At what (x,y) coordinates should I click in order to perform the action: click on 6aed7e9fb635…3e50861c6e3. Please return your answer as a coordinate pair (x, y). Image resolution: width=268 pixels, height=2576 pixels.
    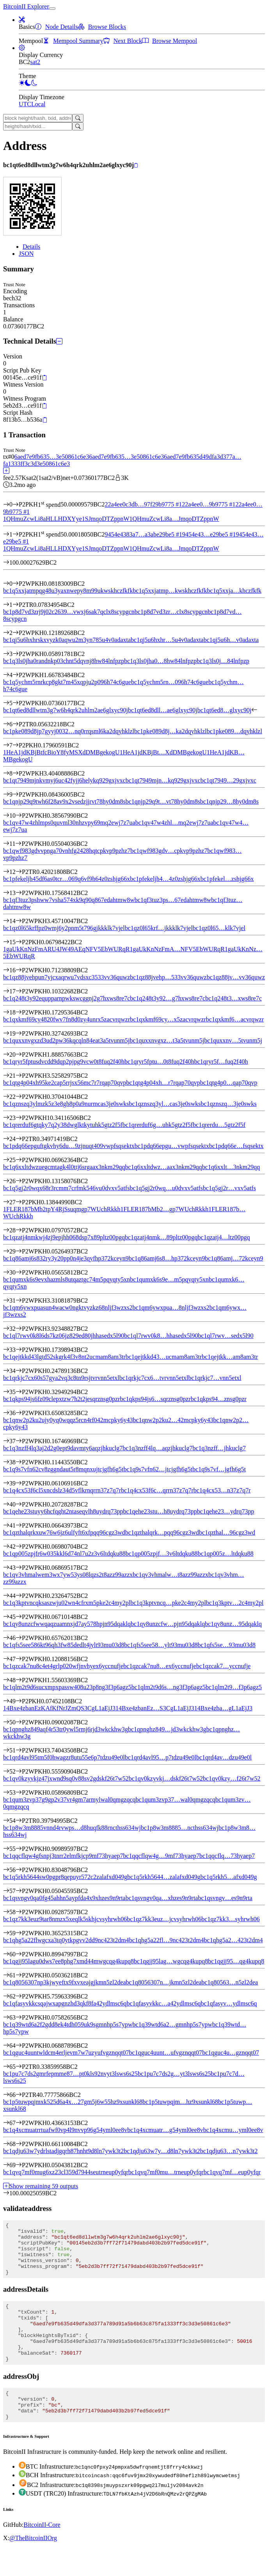
    Looking at the image, I should click on (51, 456).